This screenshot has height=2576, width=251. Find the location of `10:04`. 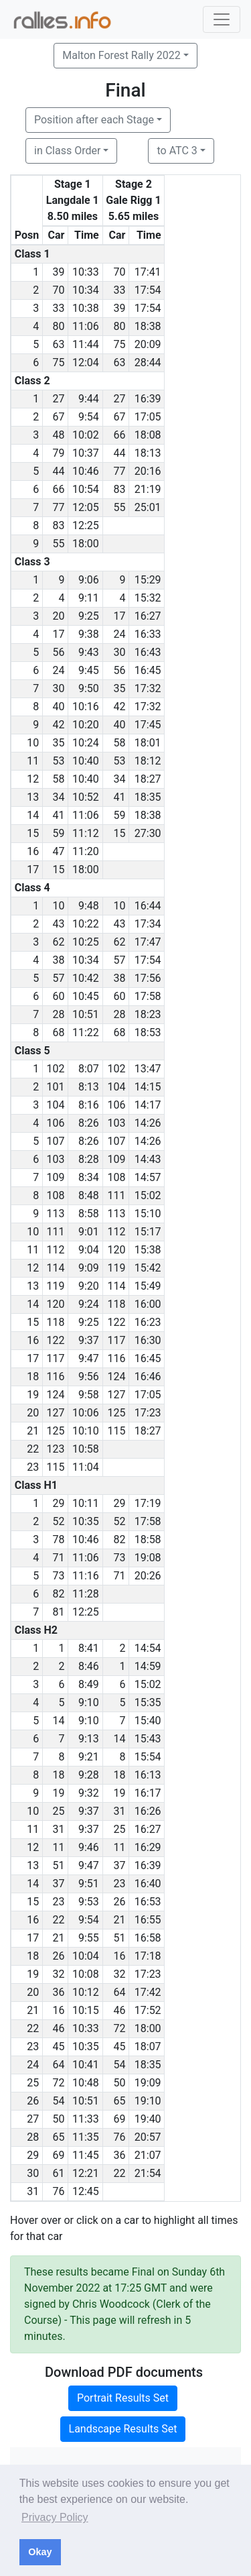

10:04 is located at coordinates (85, 1956).